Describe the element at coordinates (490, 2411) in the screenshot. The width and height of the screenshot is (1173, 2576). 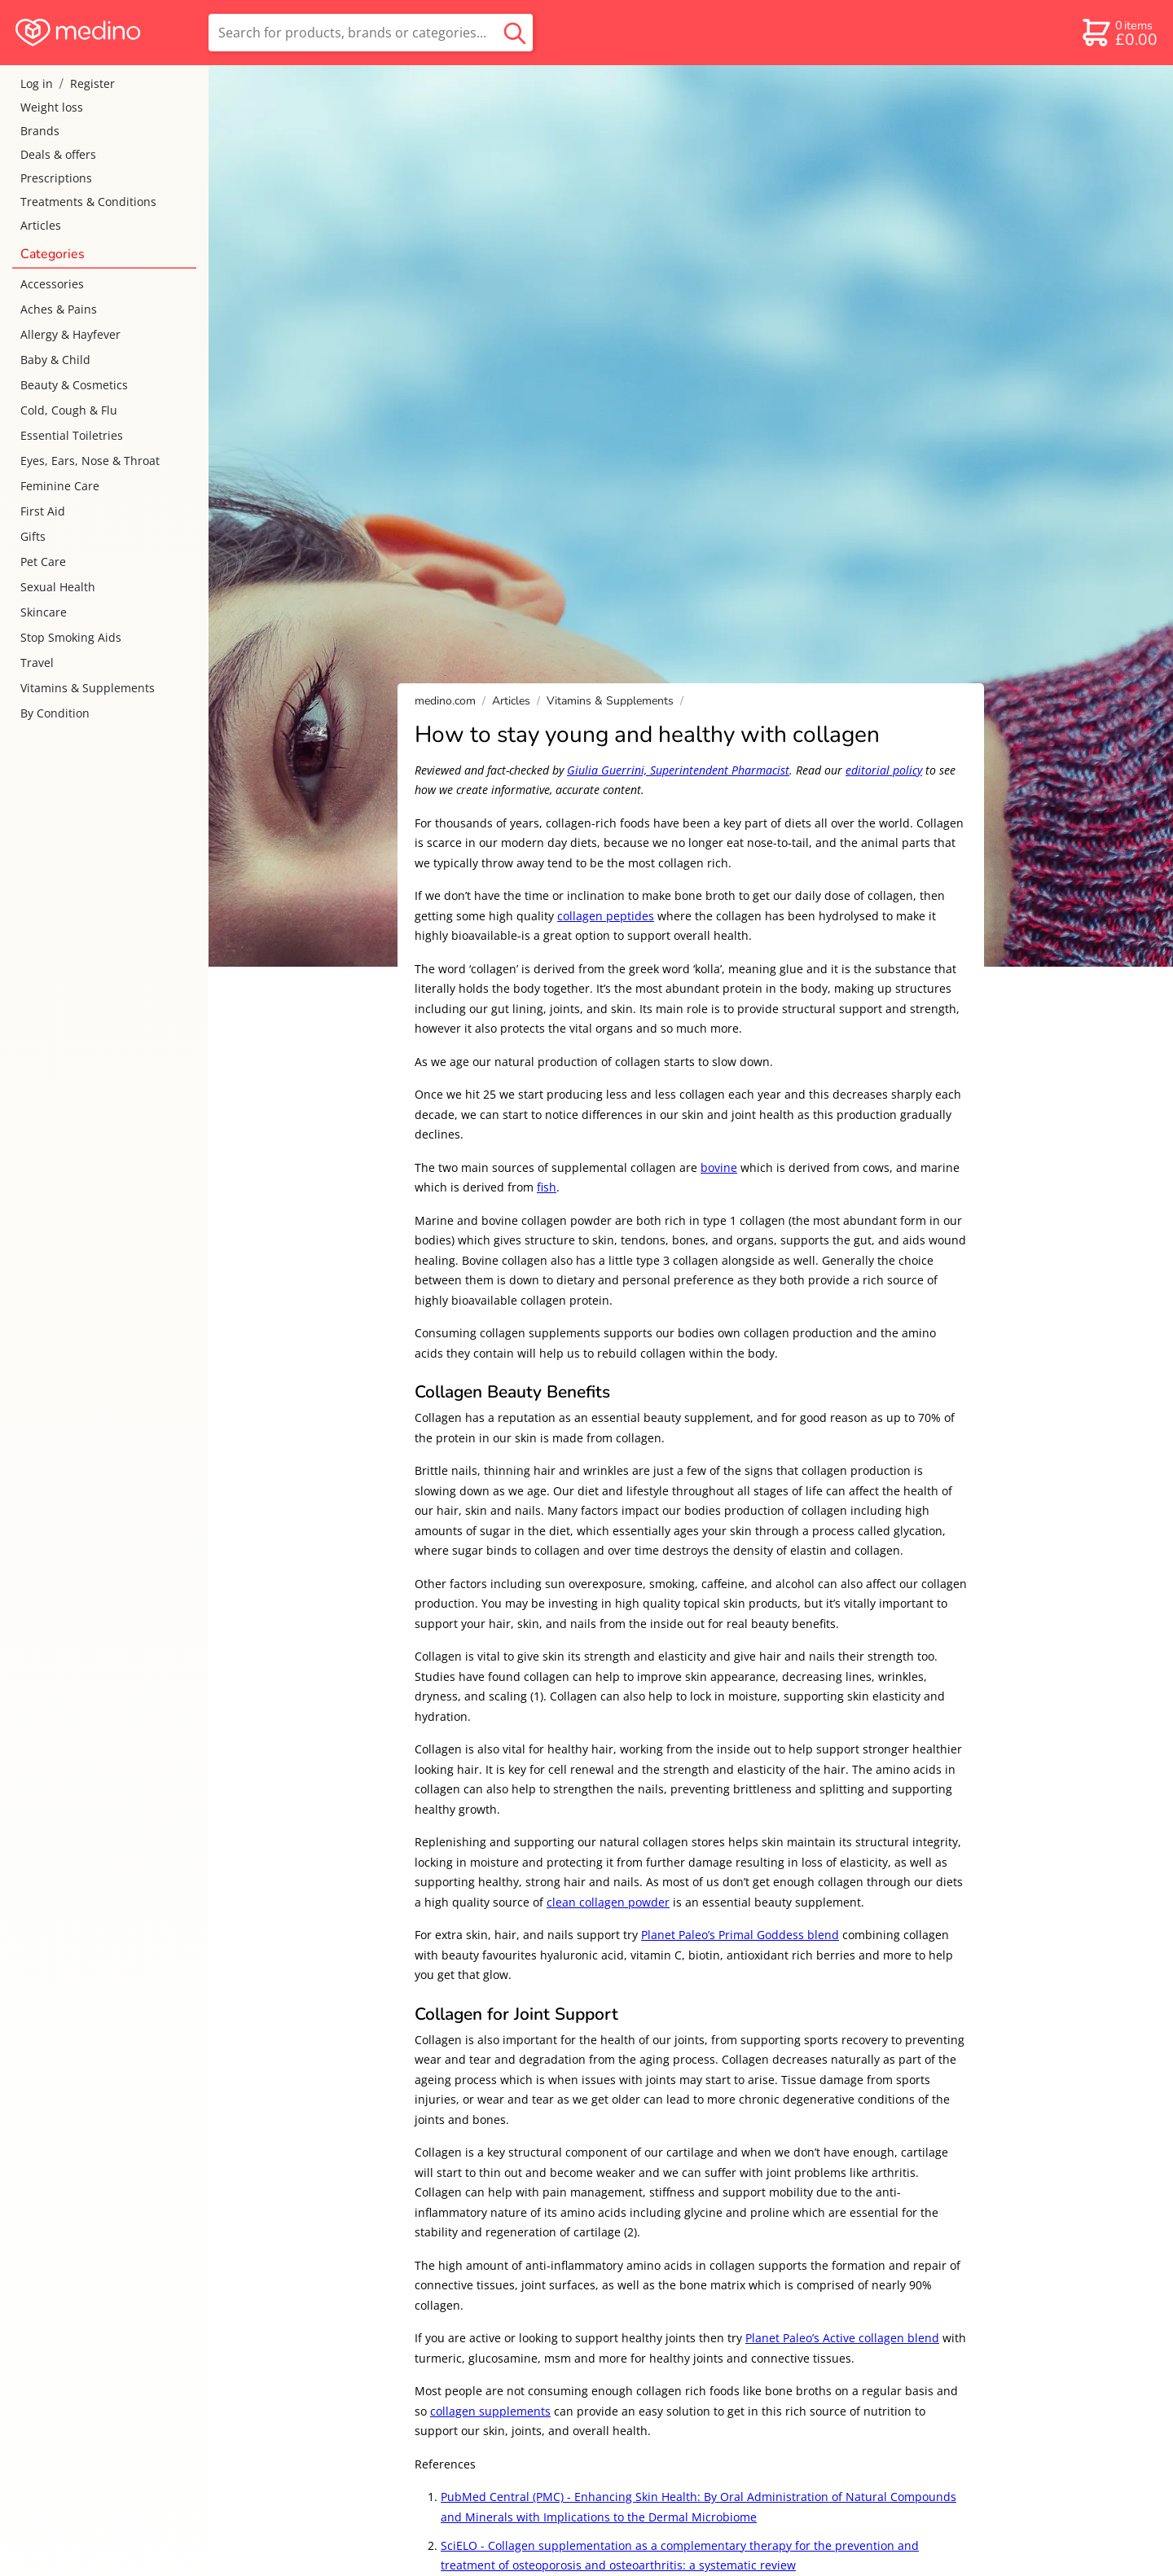
I see `collagen supplements` at that location.